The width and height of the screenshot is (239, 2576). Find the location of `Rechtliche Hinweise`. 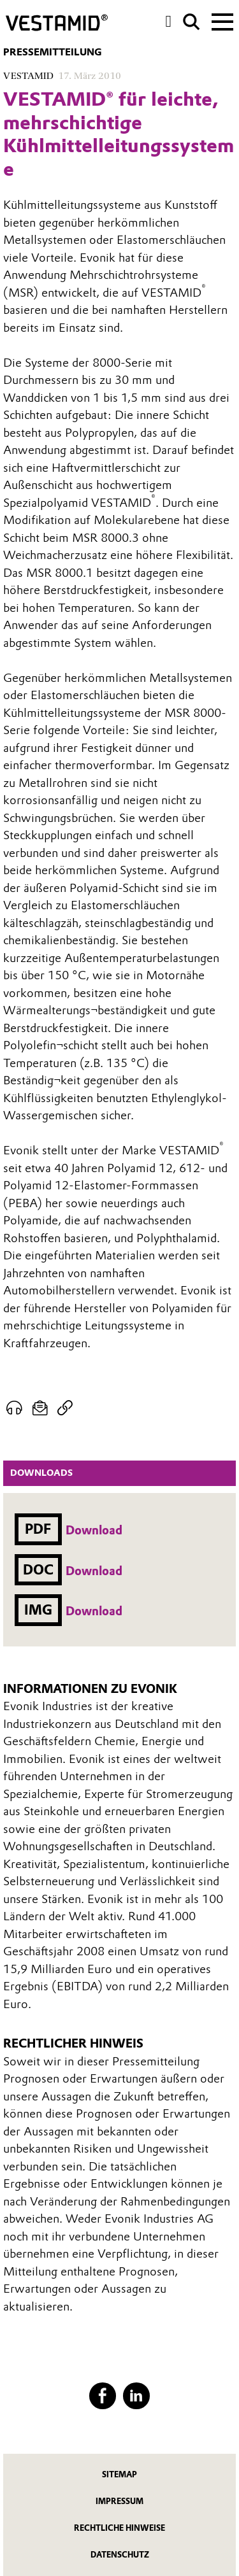

Rechtliche Hinweise is located at coordinates (119, 2528).